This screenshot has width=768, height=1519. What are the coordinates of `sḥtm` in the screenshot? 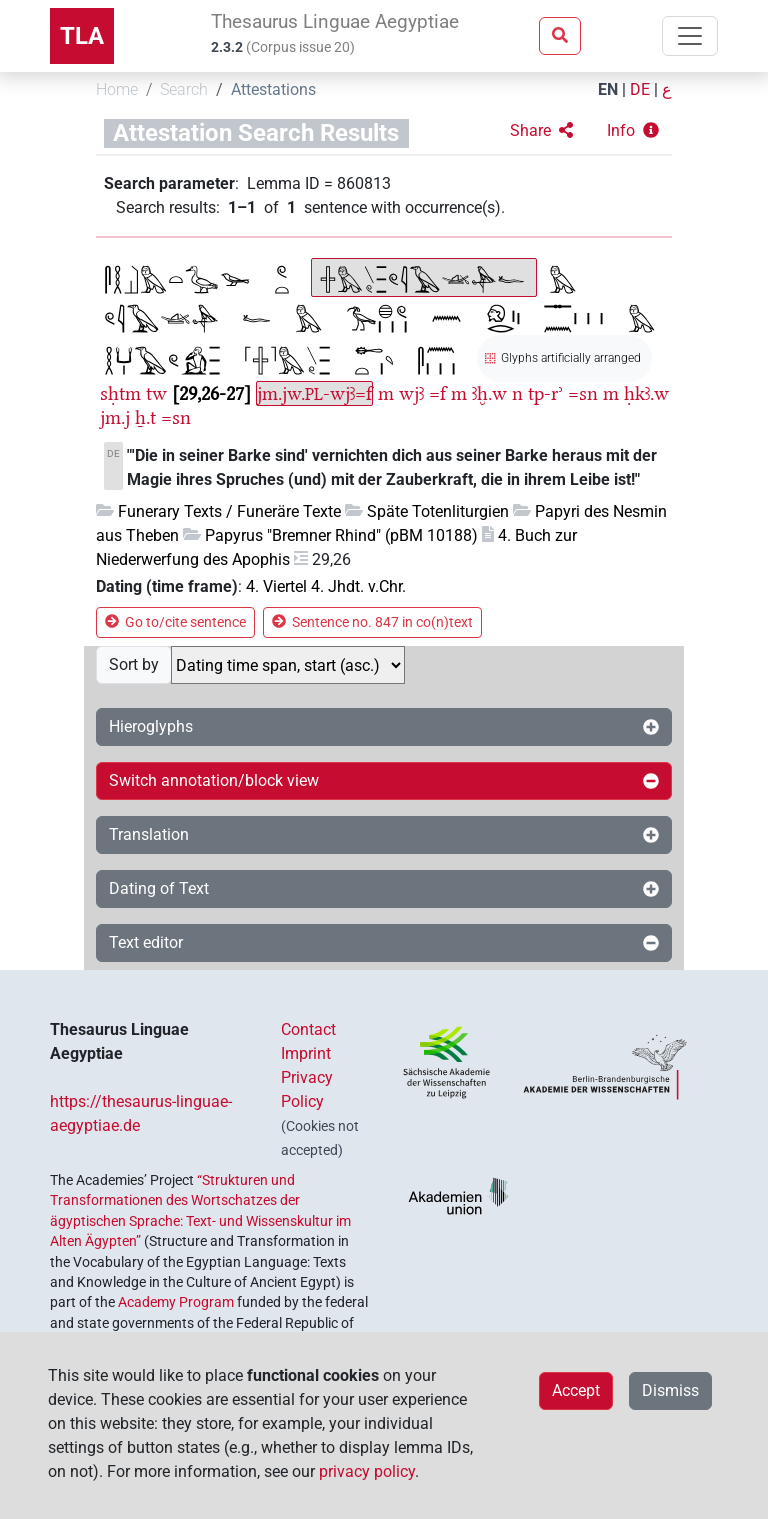 It's located at (120, 393).